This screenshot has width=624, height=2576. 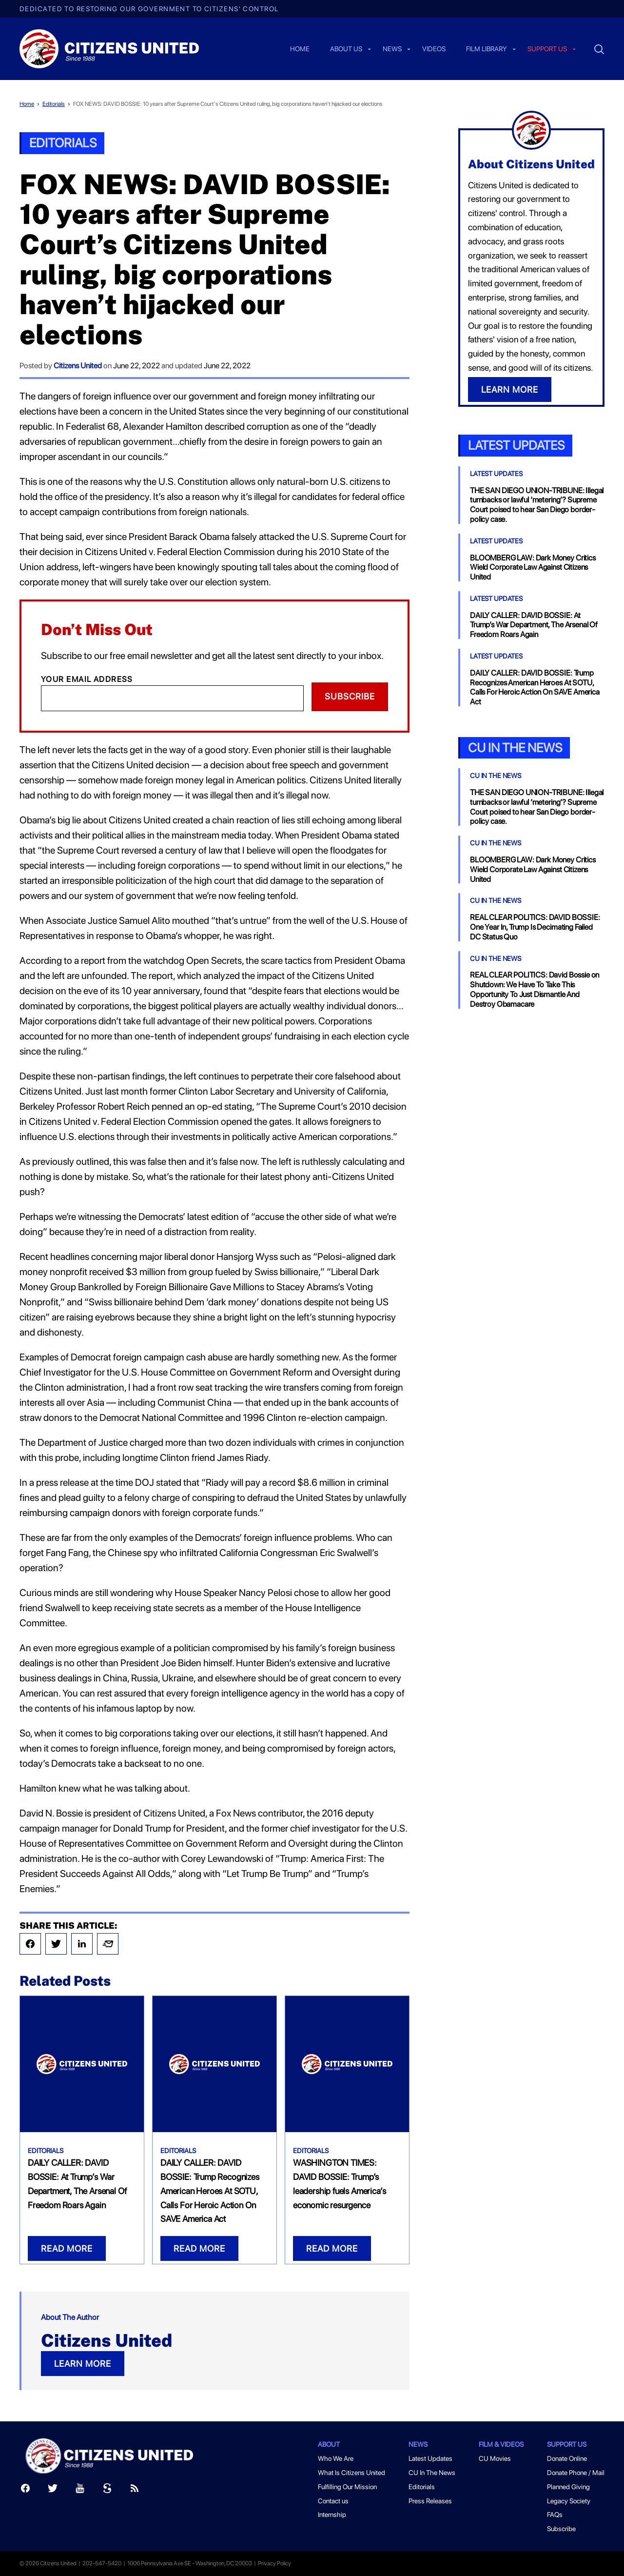 I want to click on CU In The News, so click(x=495, y=775).